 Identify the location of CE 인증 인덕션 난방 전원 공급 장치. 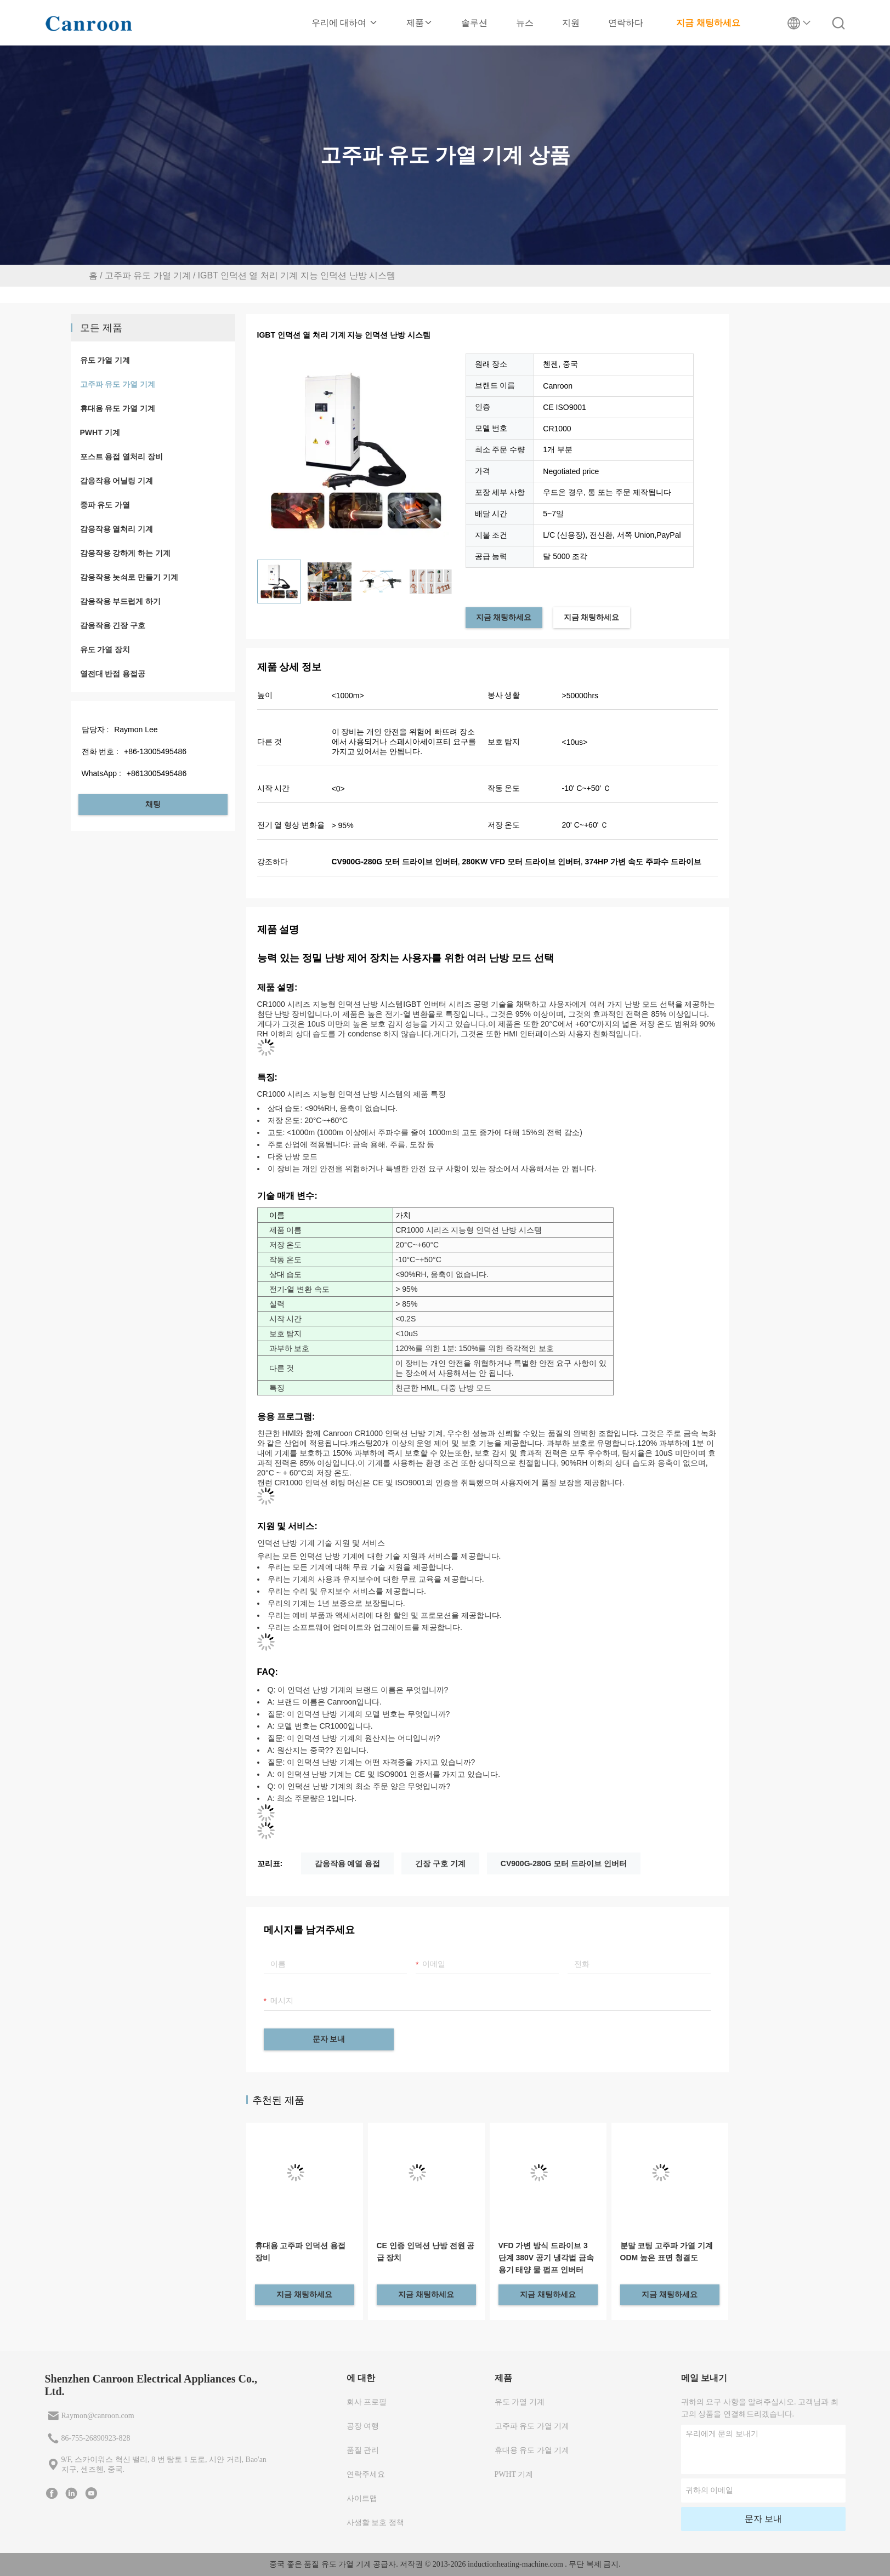
(426, 2251).